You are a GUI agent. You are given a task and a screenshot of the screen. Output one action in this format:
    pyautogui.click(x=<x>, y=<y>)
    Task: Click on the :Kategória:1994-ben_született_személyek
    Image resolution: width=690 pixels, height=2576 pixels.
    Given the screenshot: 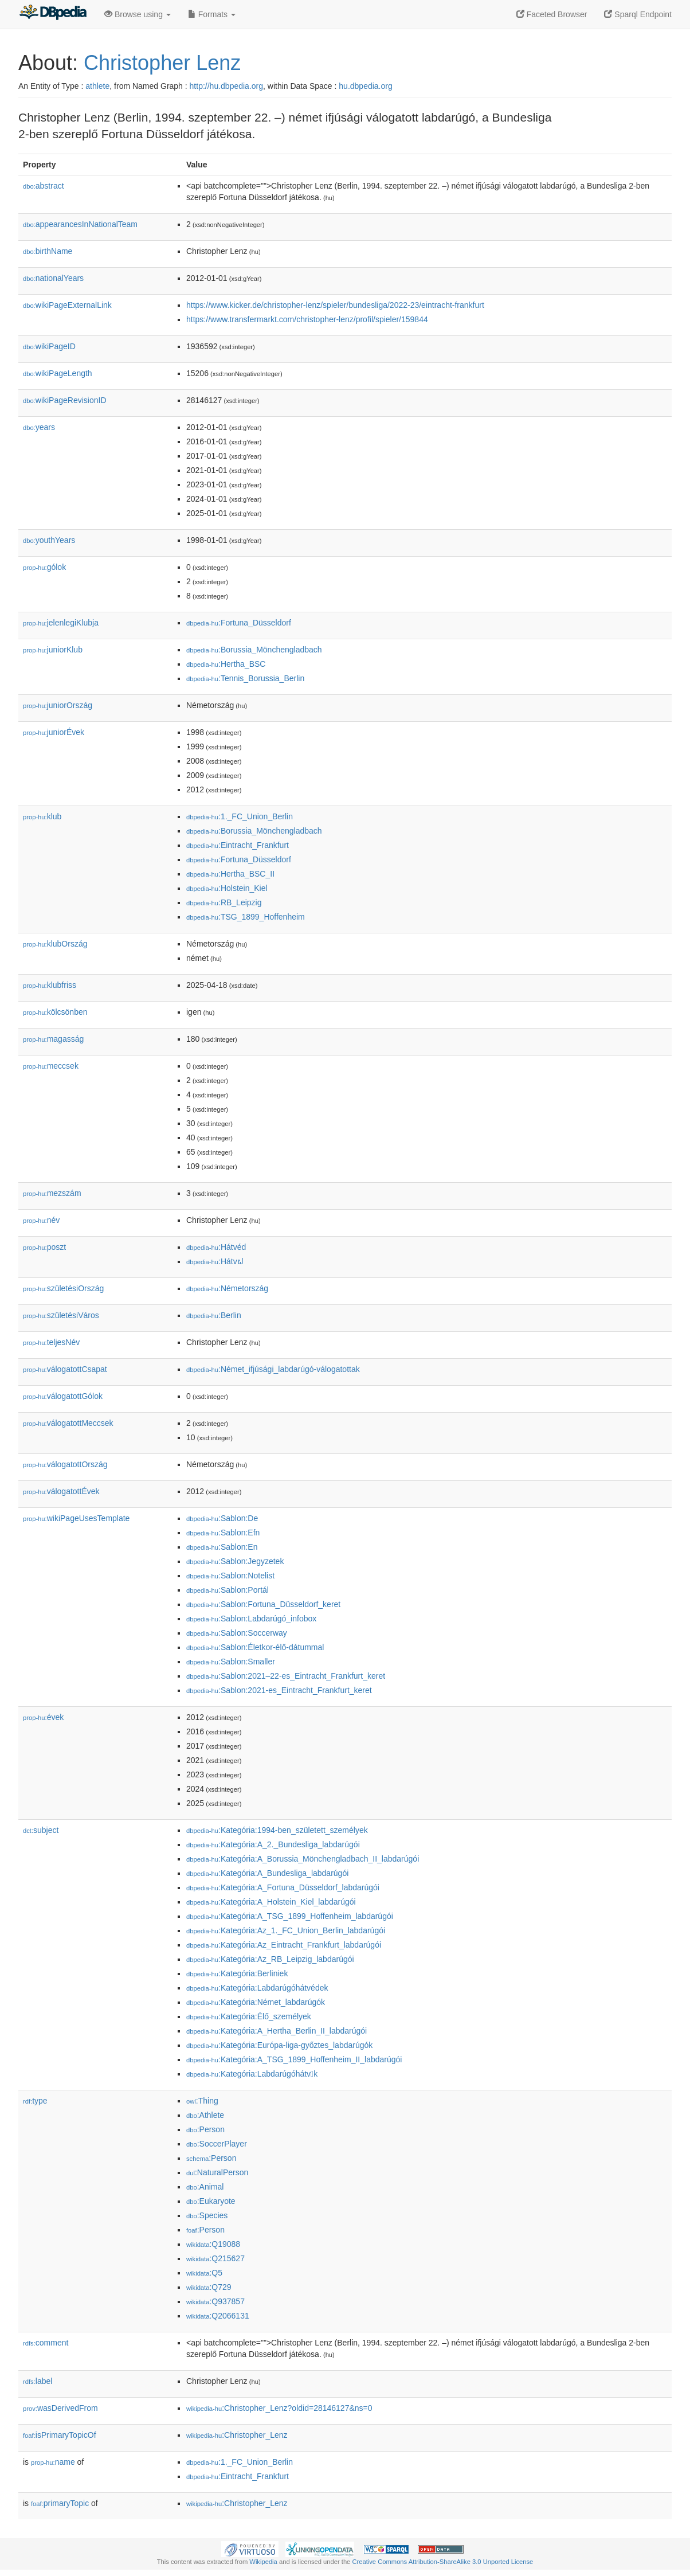 What is the action you would take?
    pyautogui.click(x=277, y=1830)
    